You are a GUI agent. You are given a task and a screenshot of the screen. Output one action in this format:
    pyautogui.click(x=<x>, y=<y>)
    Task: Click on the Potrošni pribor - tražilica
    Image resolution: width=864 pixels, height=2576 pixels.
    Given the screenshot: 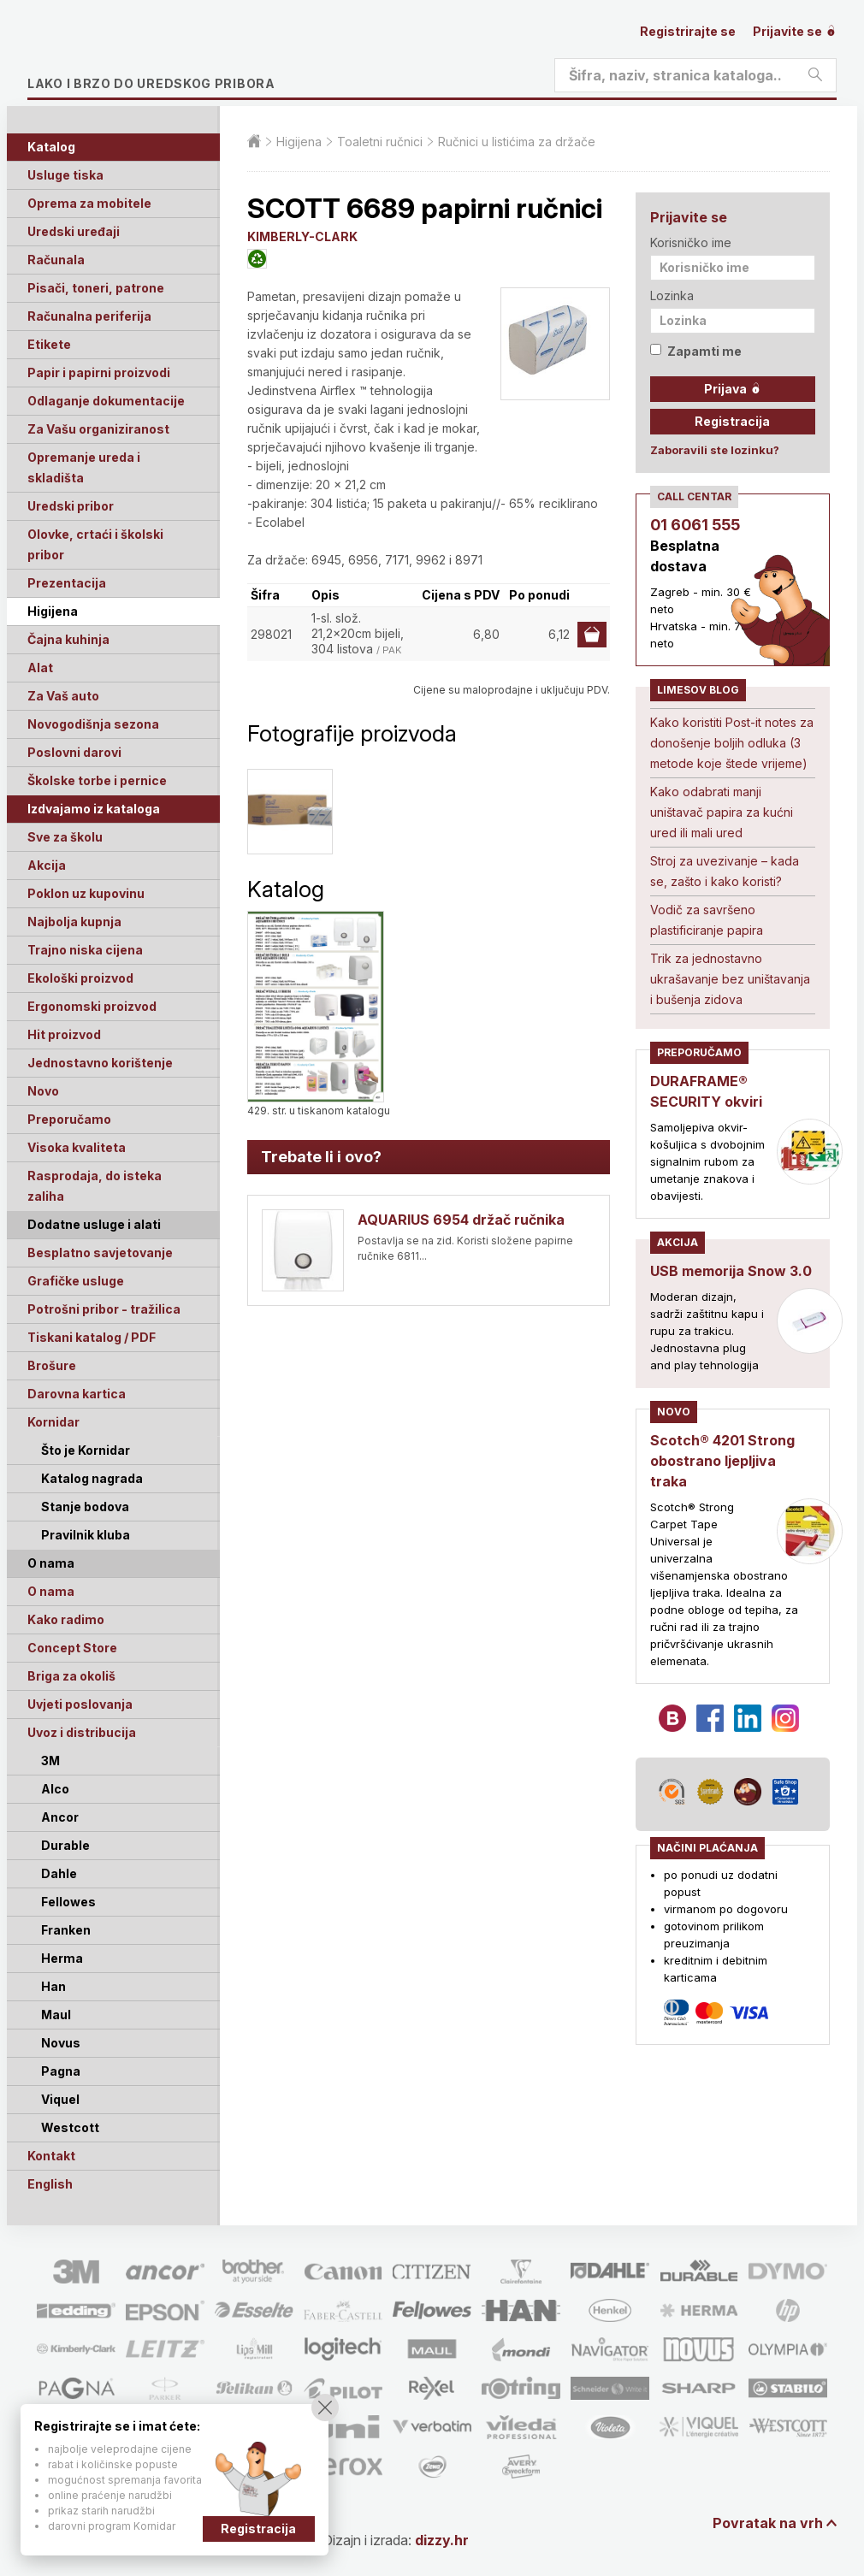 What is the action you would take?
    pyautogui.click(x=103, y=1309)
    